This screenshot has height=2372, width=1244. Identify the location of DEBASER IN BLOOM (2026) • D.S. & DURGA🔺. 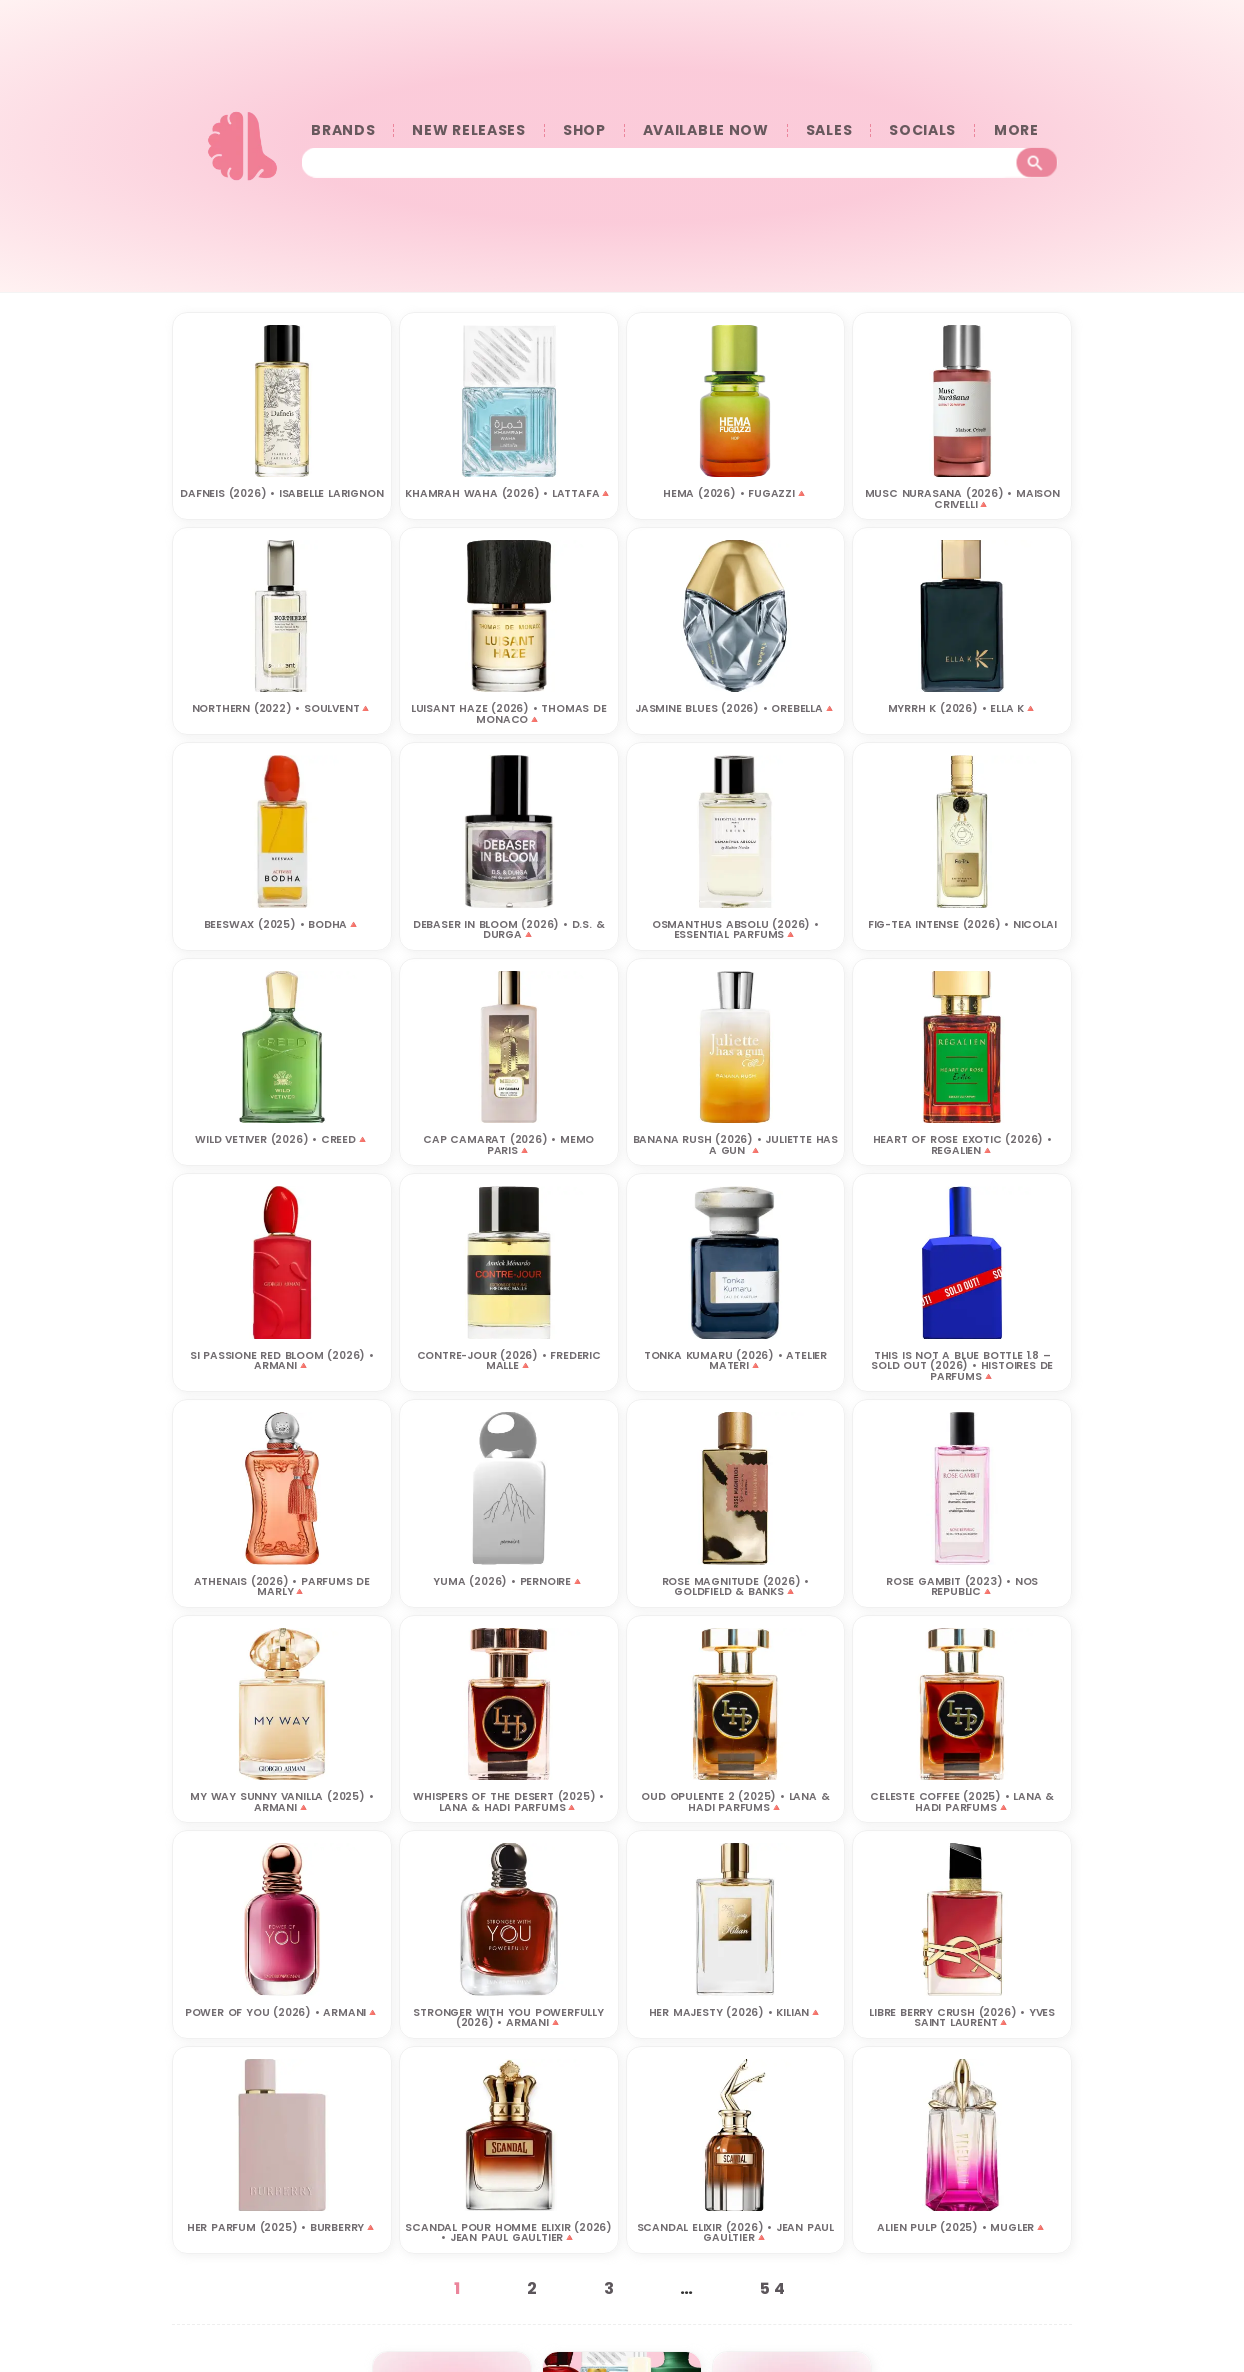
(509, 929).